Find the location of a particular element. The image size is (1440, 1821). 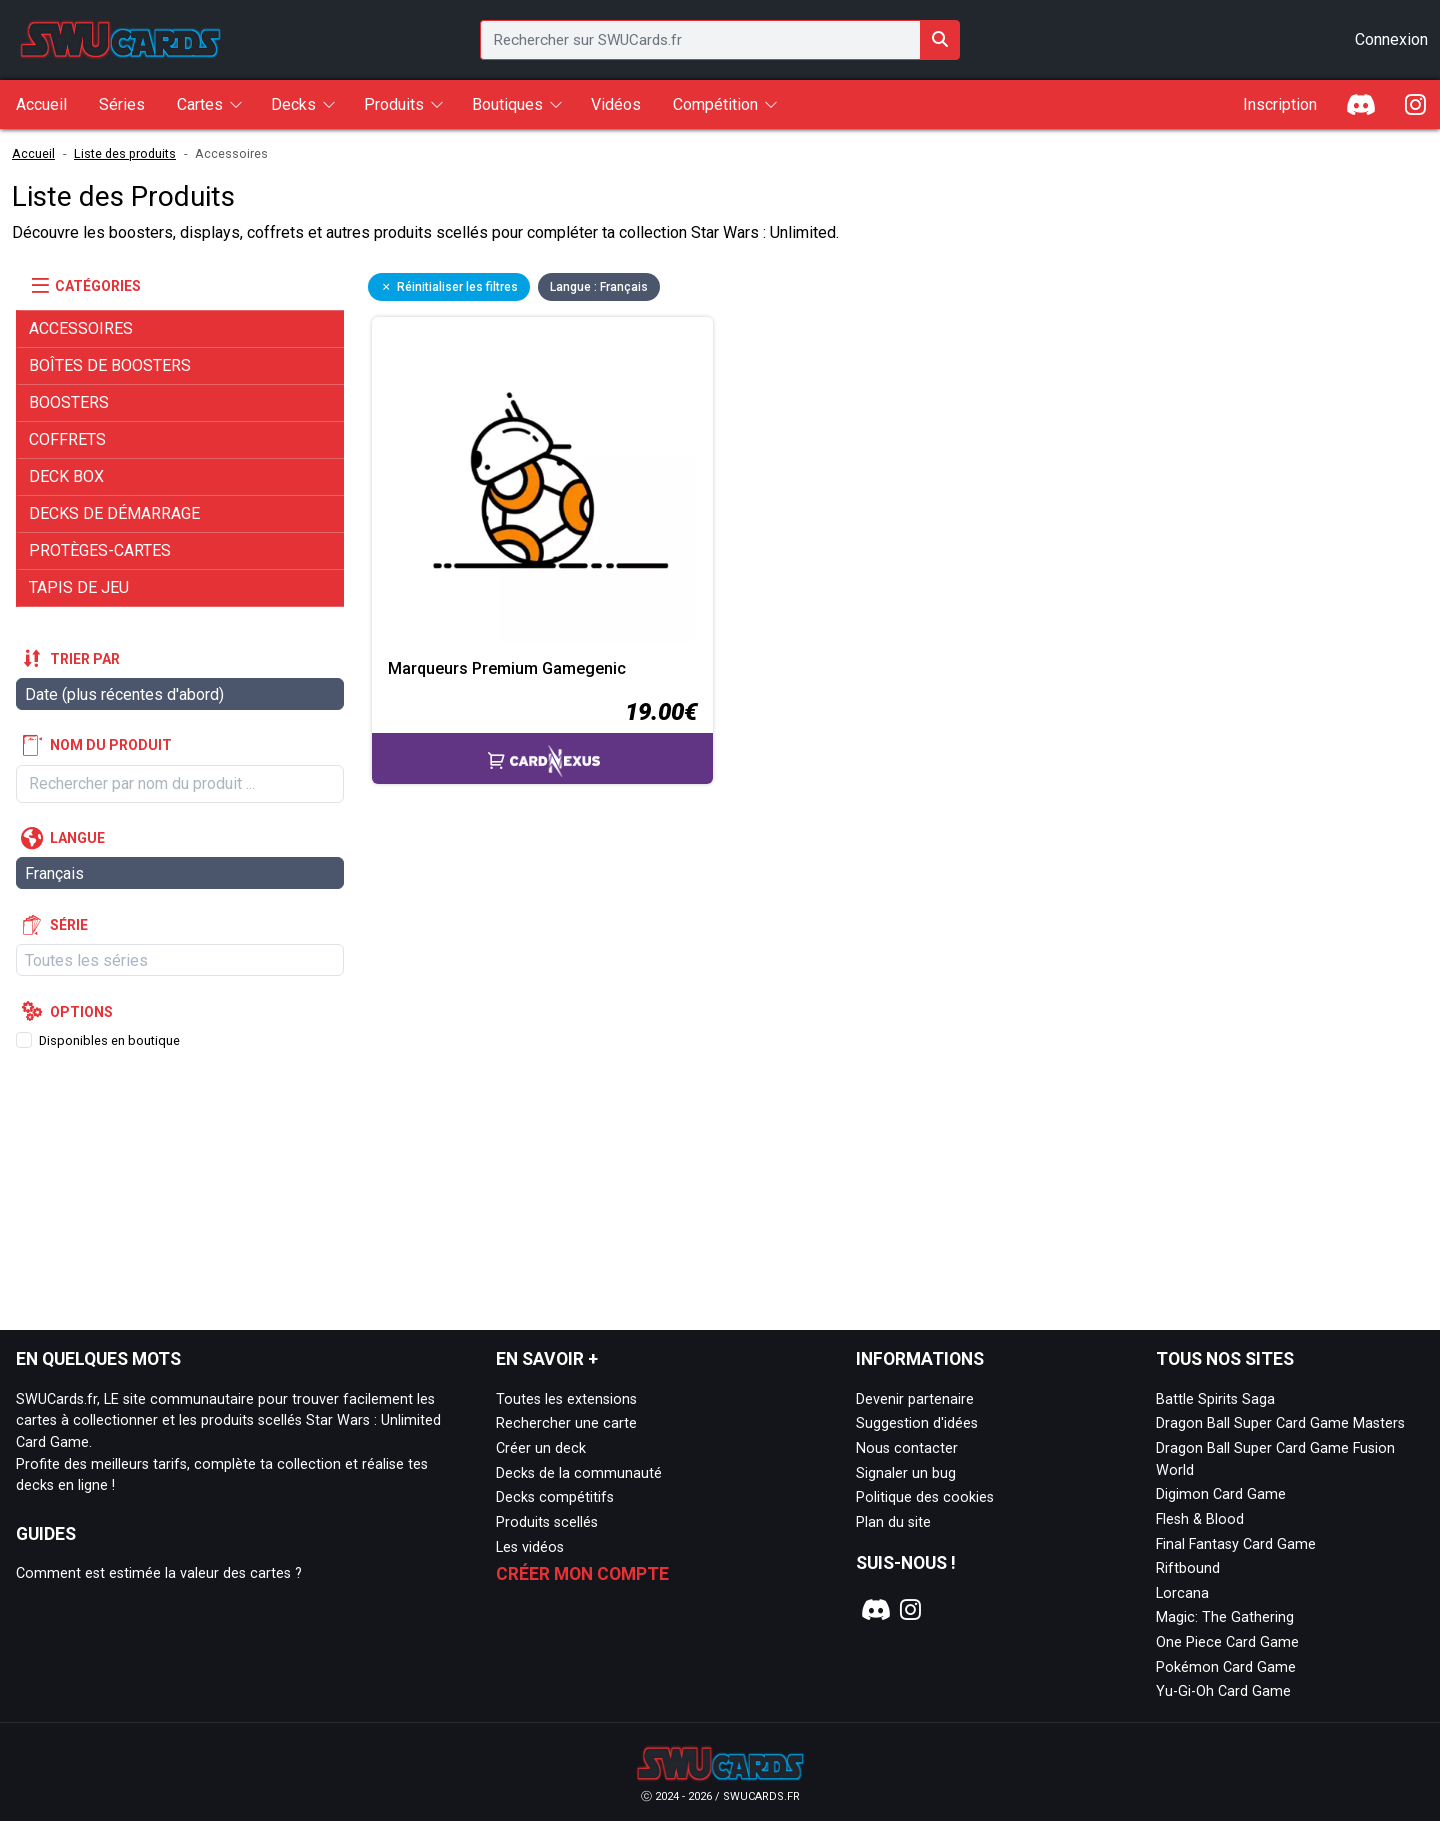

Créer un deck is located at coordinates (541, 1448).